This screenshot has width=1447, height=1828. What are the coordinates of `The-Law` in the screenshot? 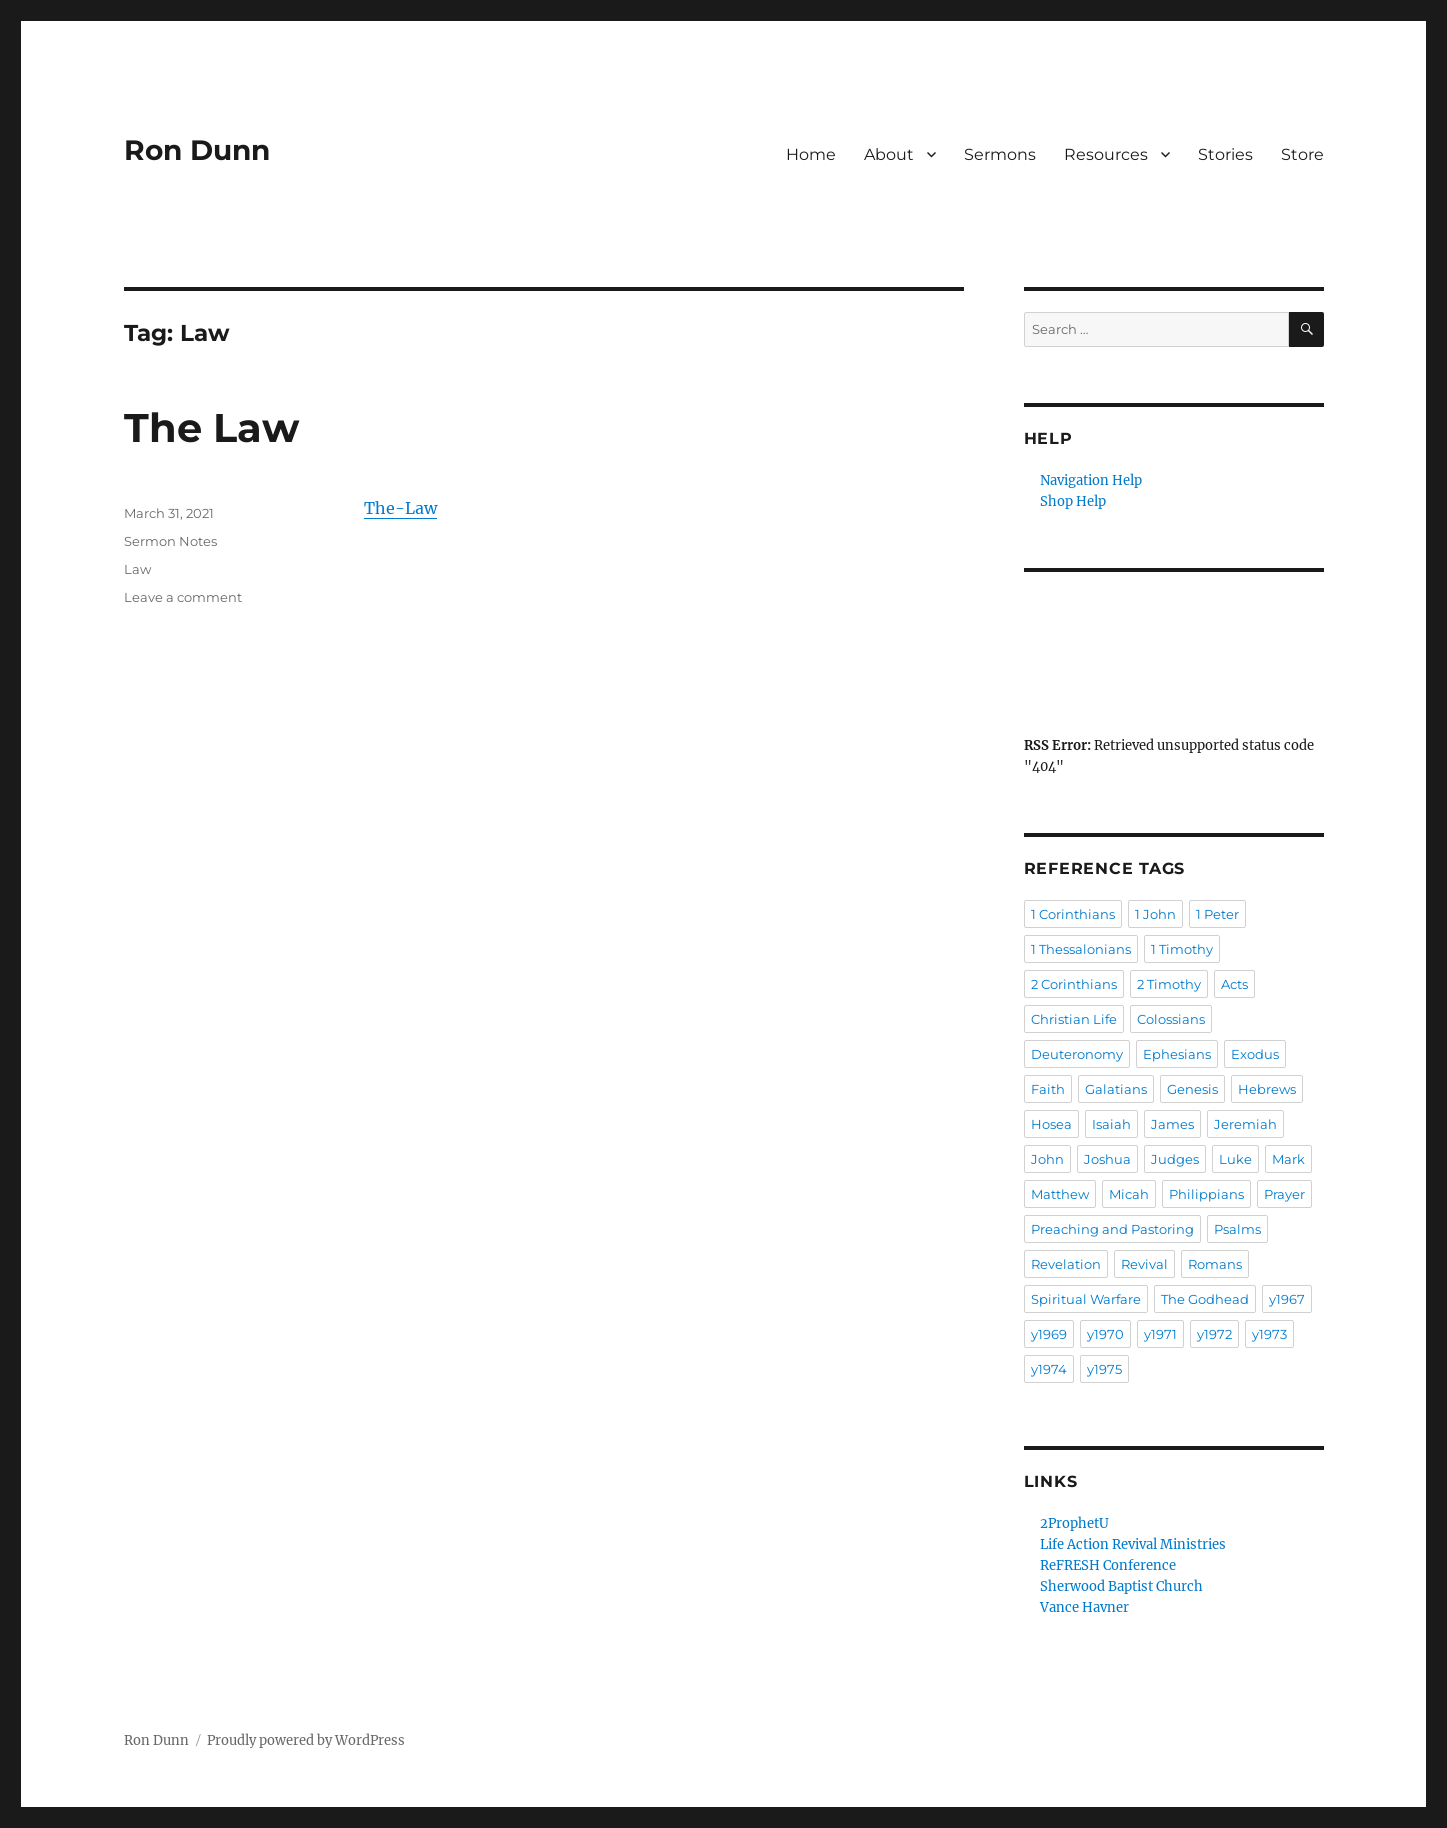 It's located at (400, 508).